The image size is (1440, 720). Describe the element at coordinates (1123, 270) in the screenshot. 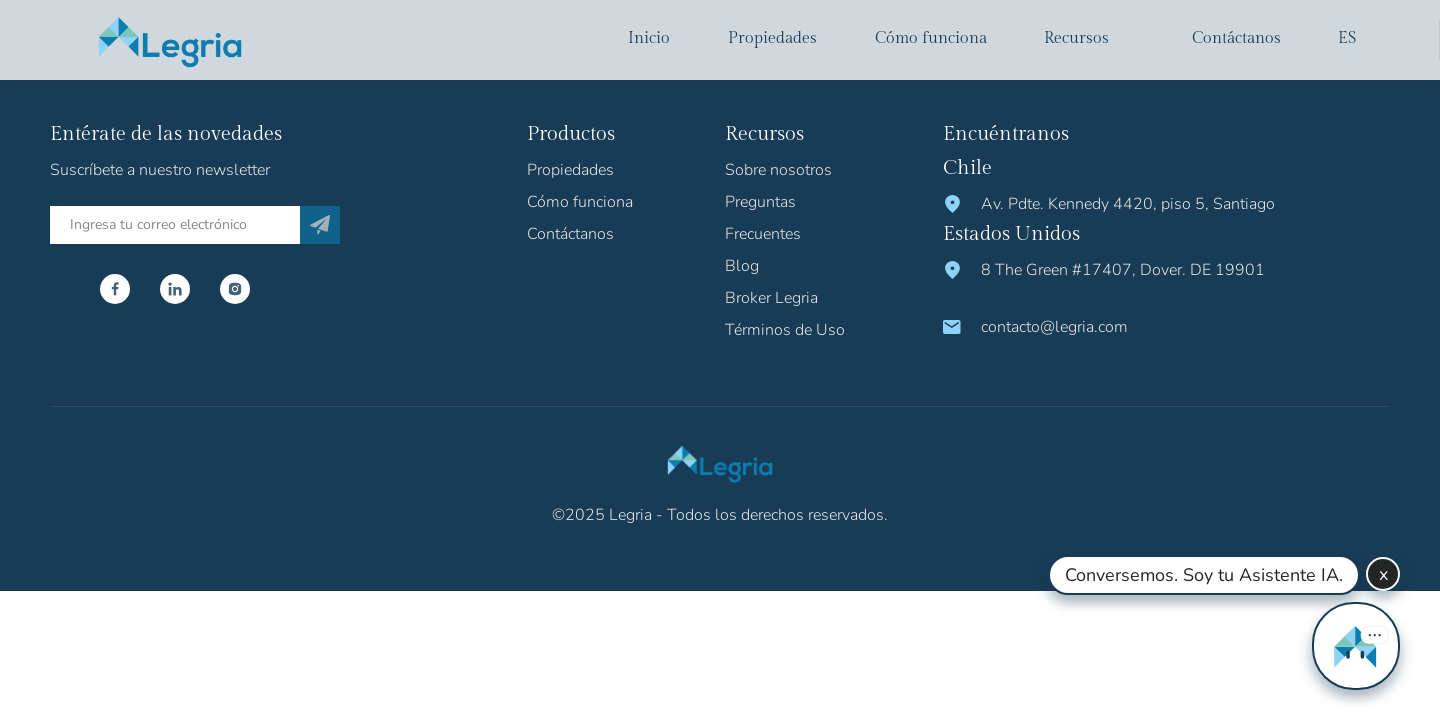

I see `8 The Green #17407, Dover. DE 19901` at that location.